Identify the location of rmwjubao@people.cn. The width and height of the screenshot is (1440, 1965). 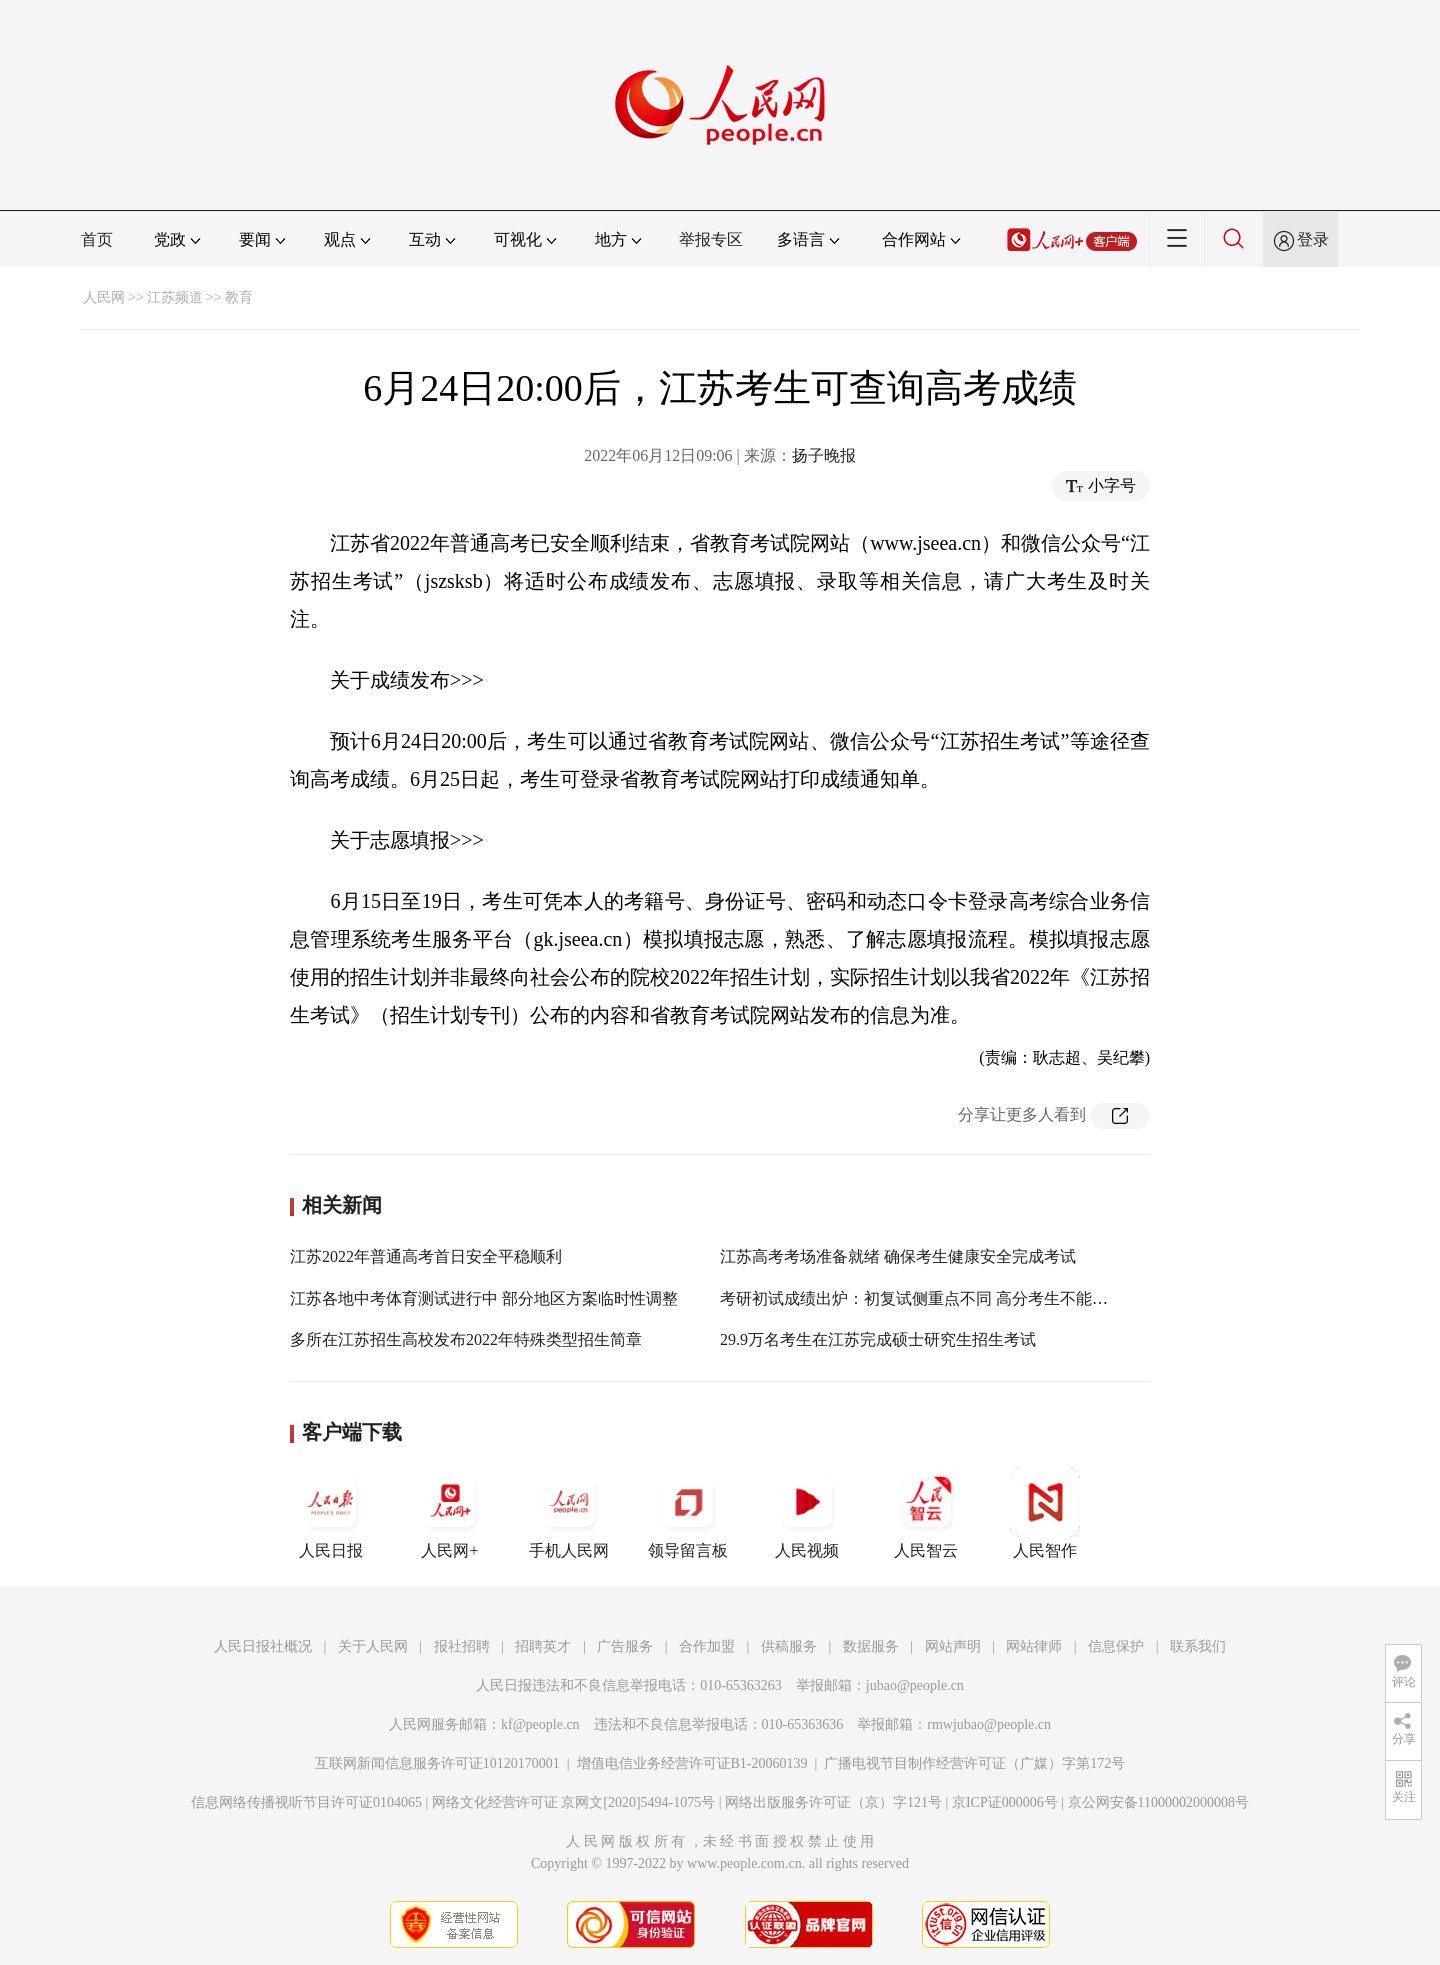
(989, 1724).